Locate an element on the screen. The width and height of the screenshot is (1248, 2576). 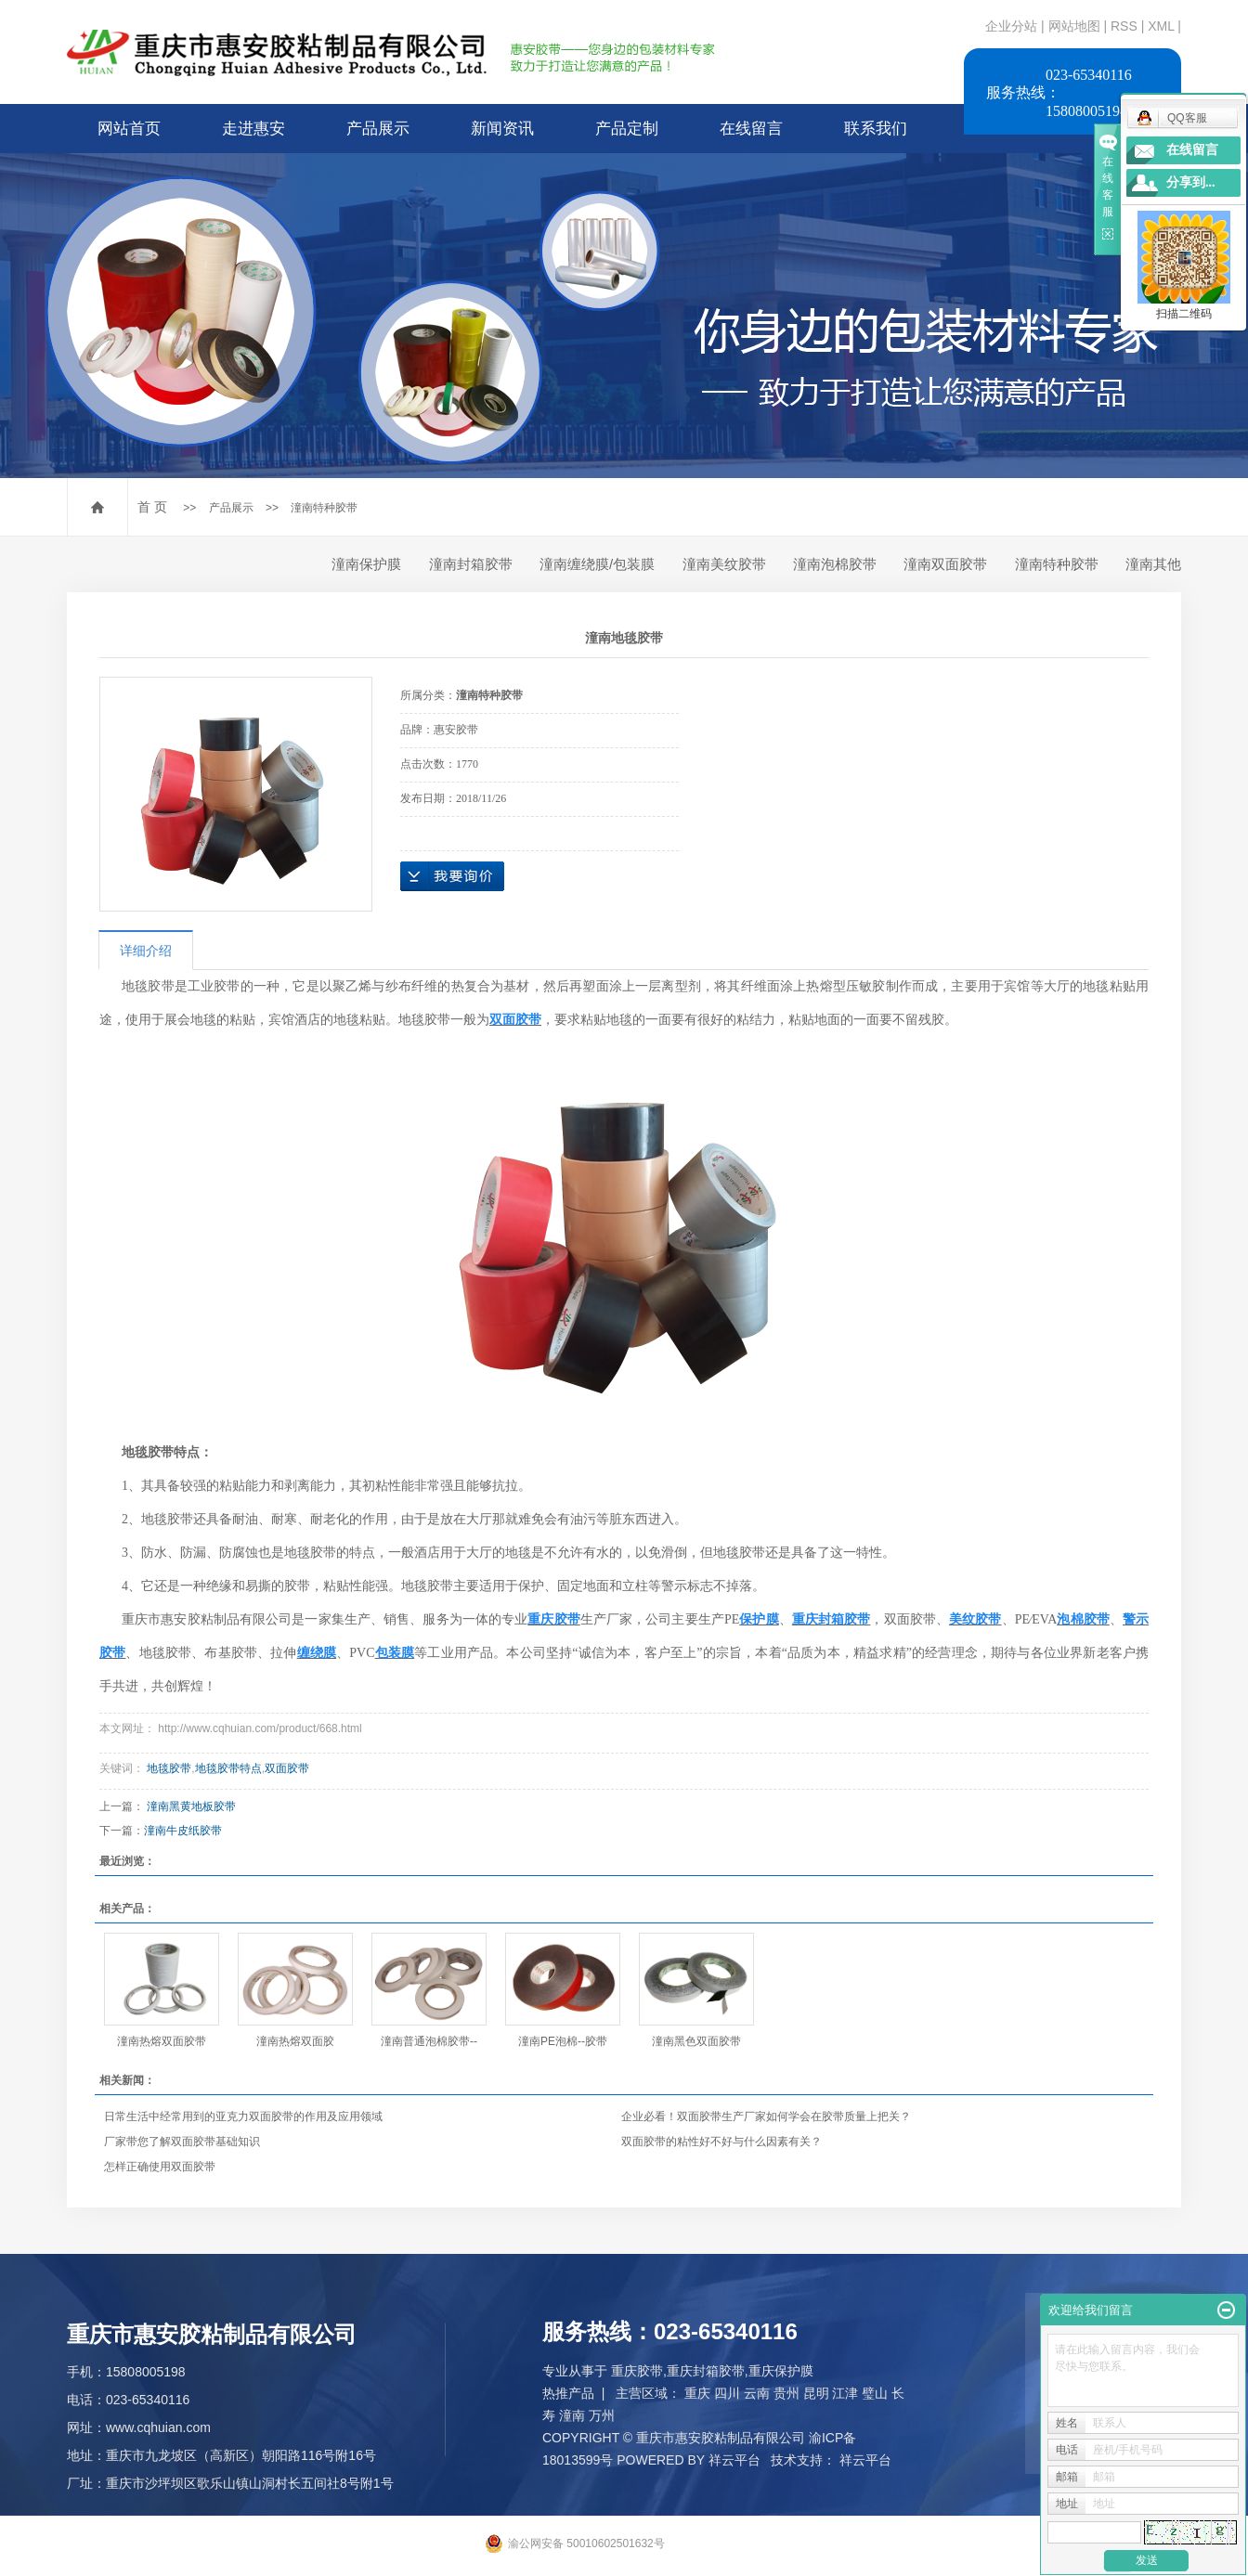
分享到... is located at coordinates (1191, 182).